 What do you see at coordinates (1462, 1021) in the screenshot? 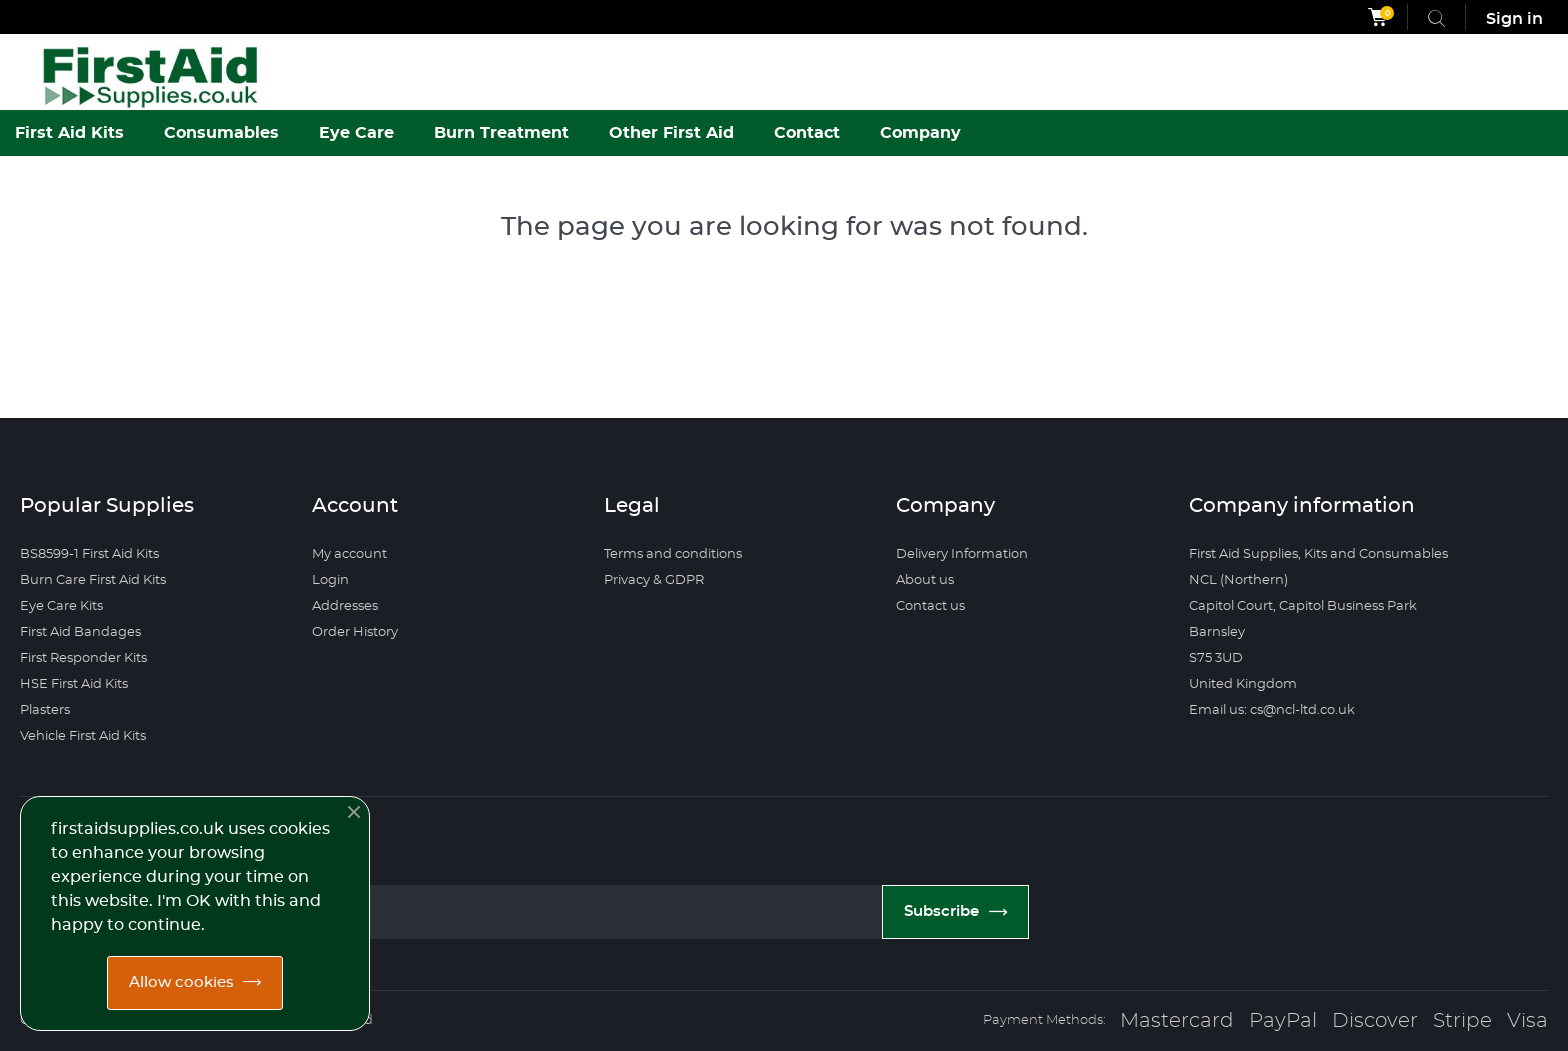
I see `Stripe` at bounding box center [1462, 1021].